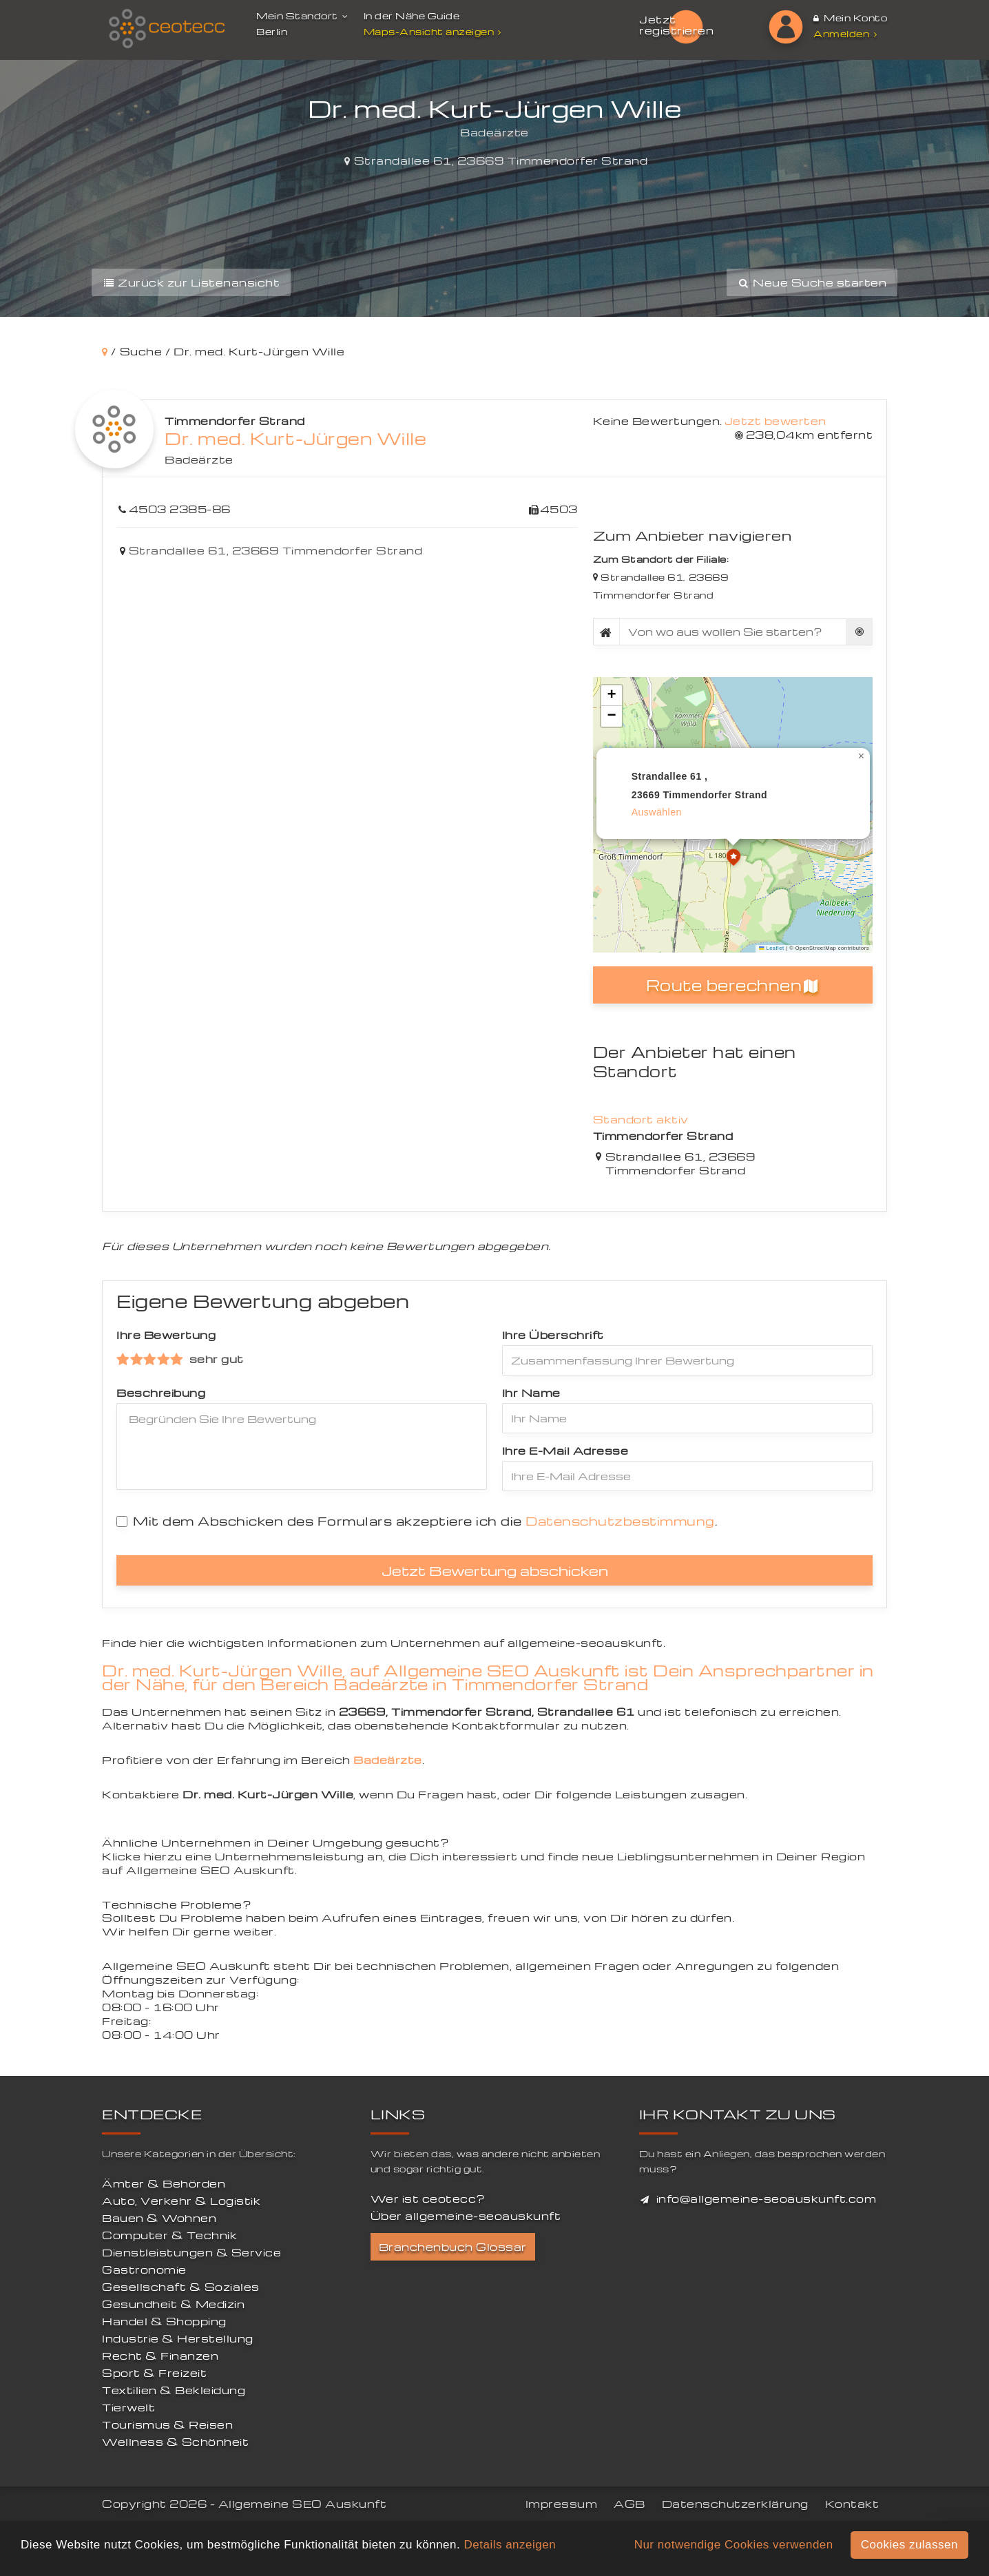  What do you see at coordinates (657, 812) in the screenshot?
I see `auswählen` at bounding box center [657, 812].